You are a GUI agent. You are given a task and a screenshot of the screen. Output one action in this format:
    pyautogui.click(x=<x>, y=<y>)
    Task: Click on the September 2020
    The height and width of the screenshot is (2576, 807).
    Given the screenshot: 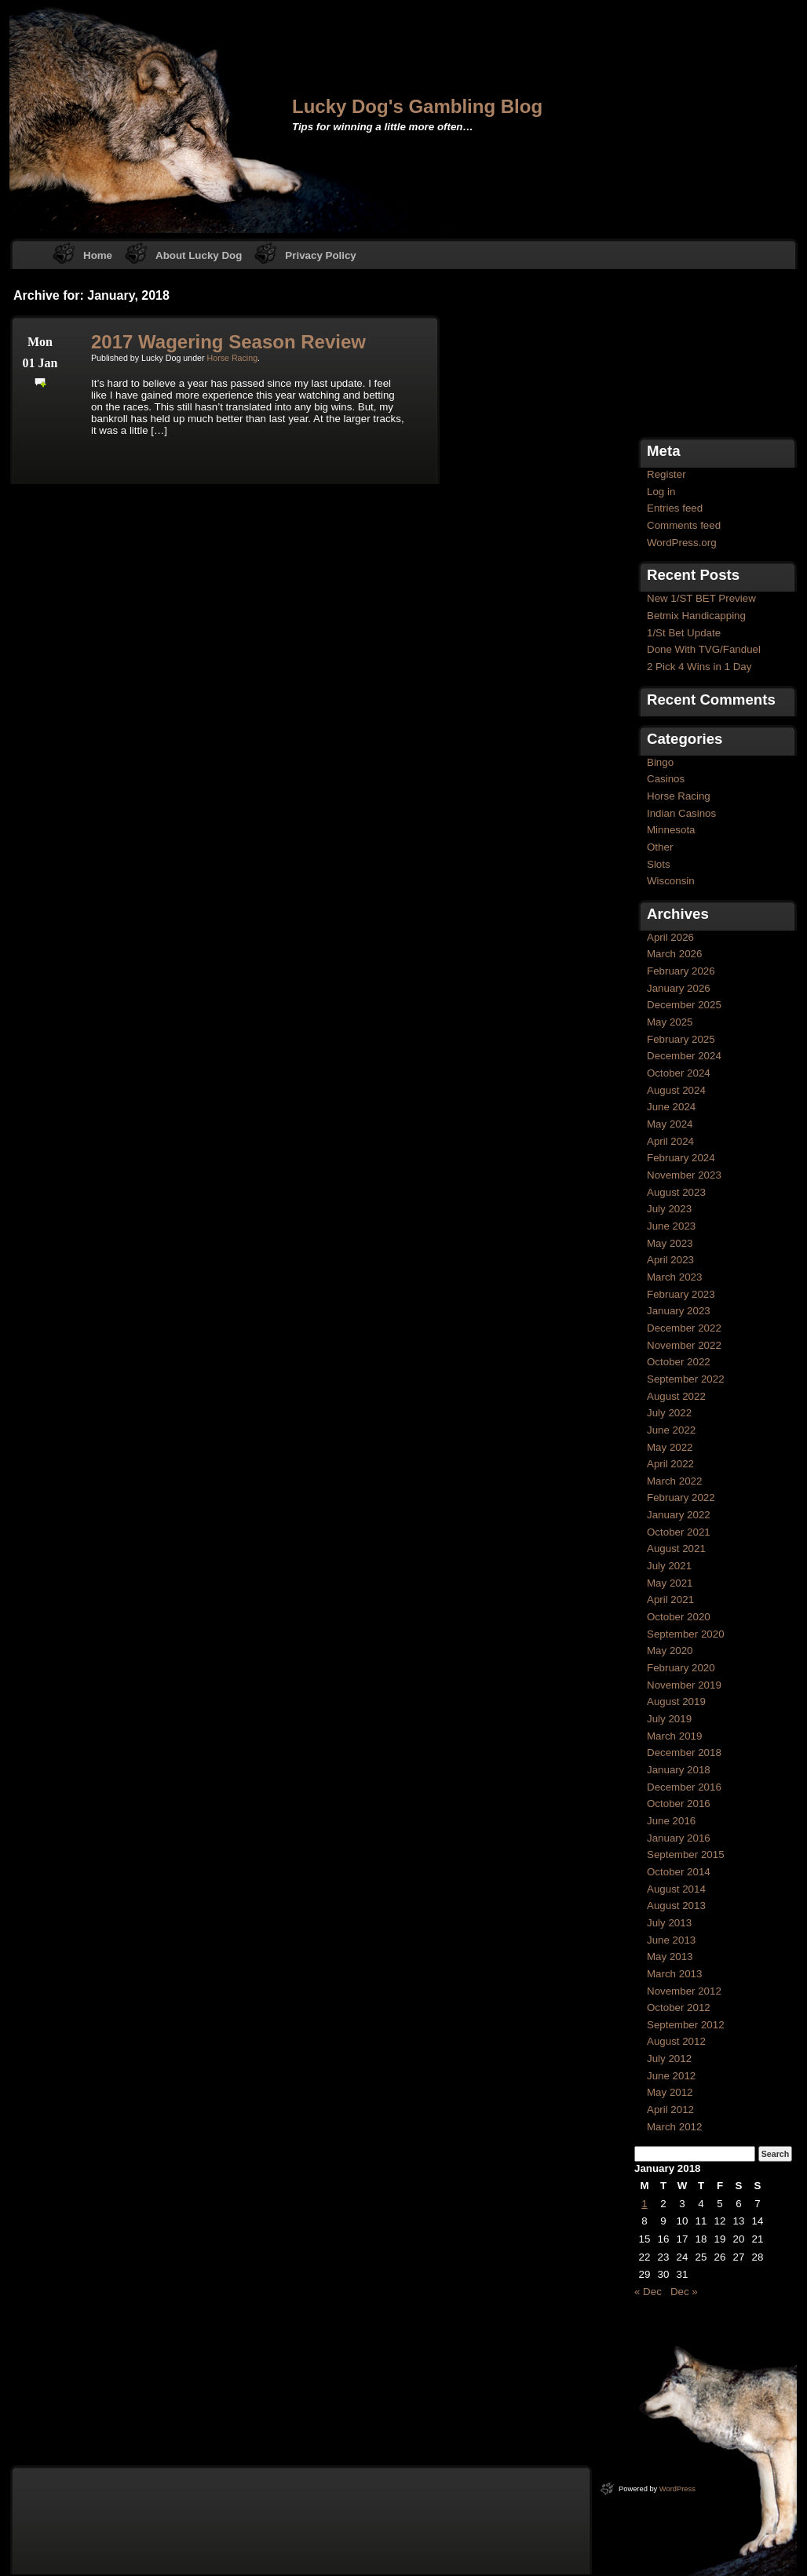 What is the action you would take?
    pyautogui.click(x=686, y=1634)
    